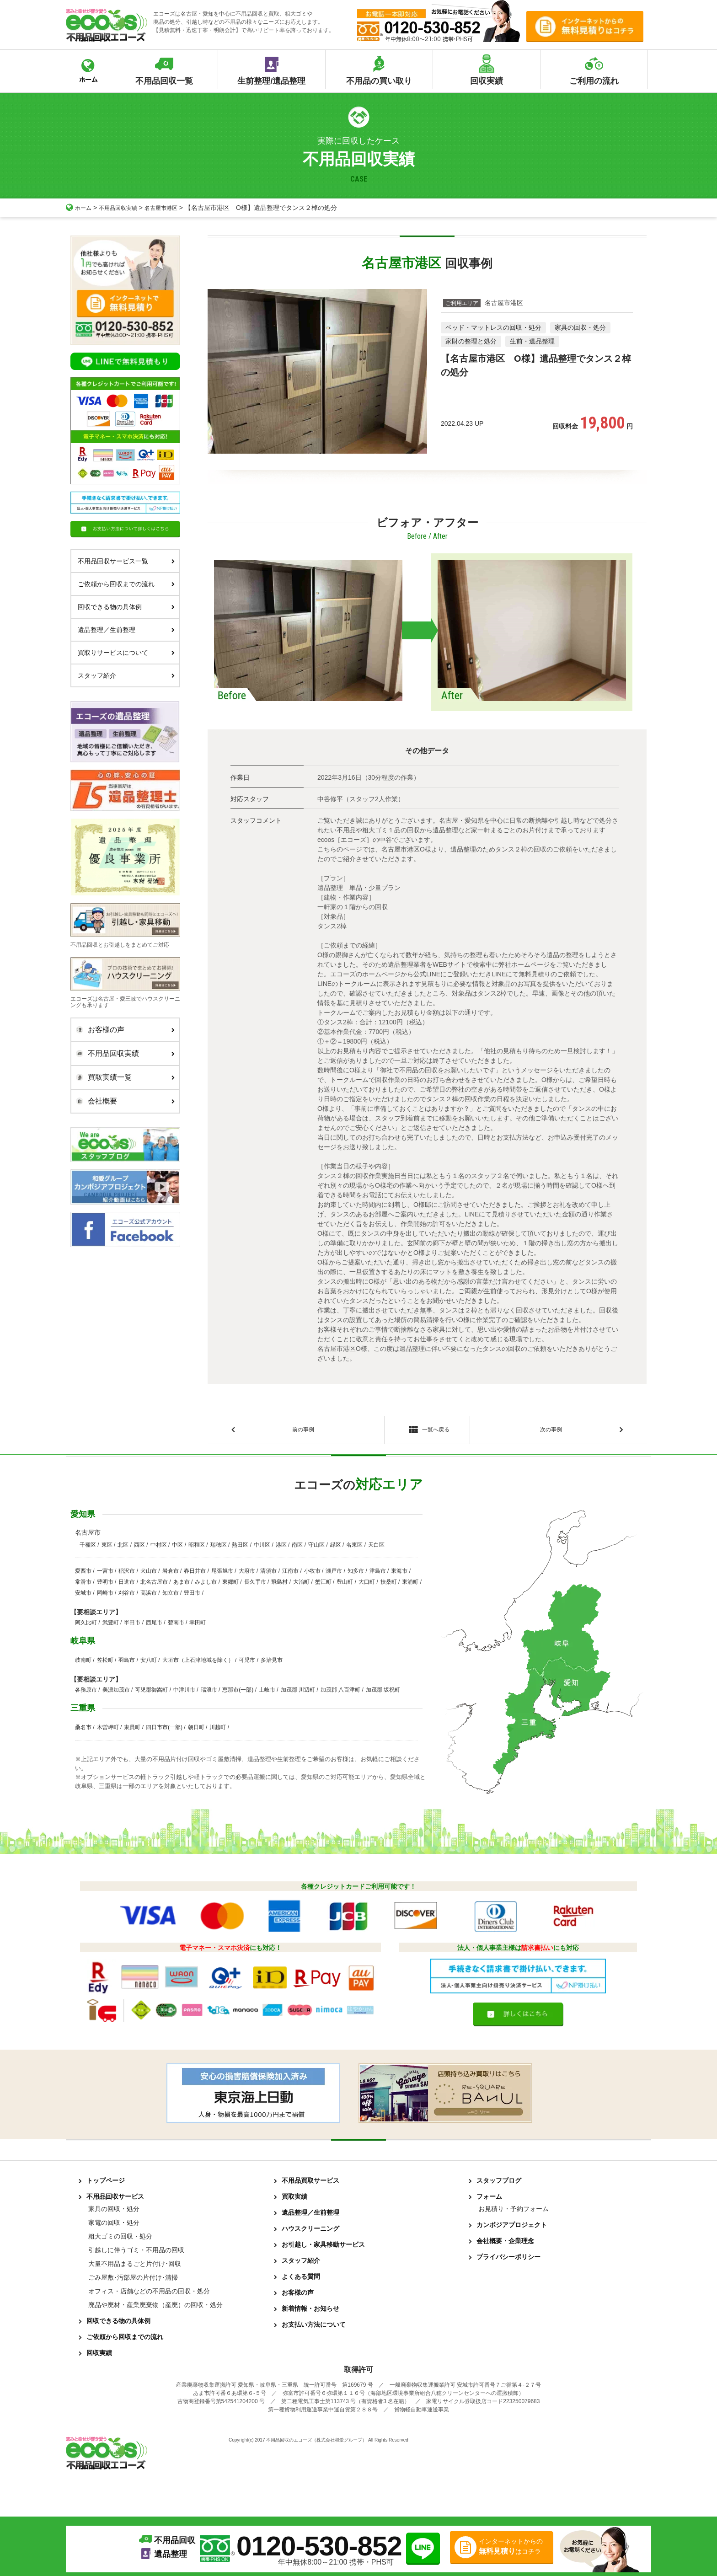 Image resolution: width=717 pixels, height=2576 pixels. I want to click on 恵那市(一部), so click(237, 1692).